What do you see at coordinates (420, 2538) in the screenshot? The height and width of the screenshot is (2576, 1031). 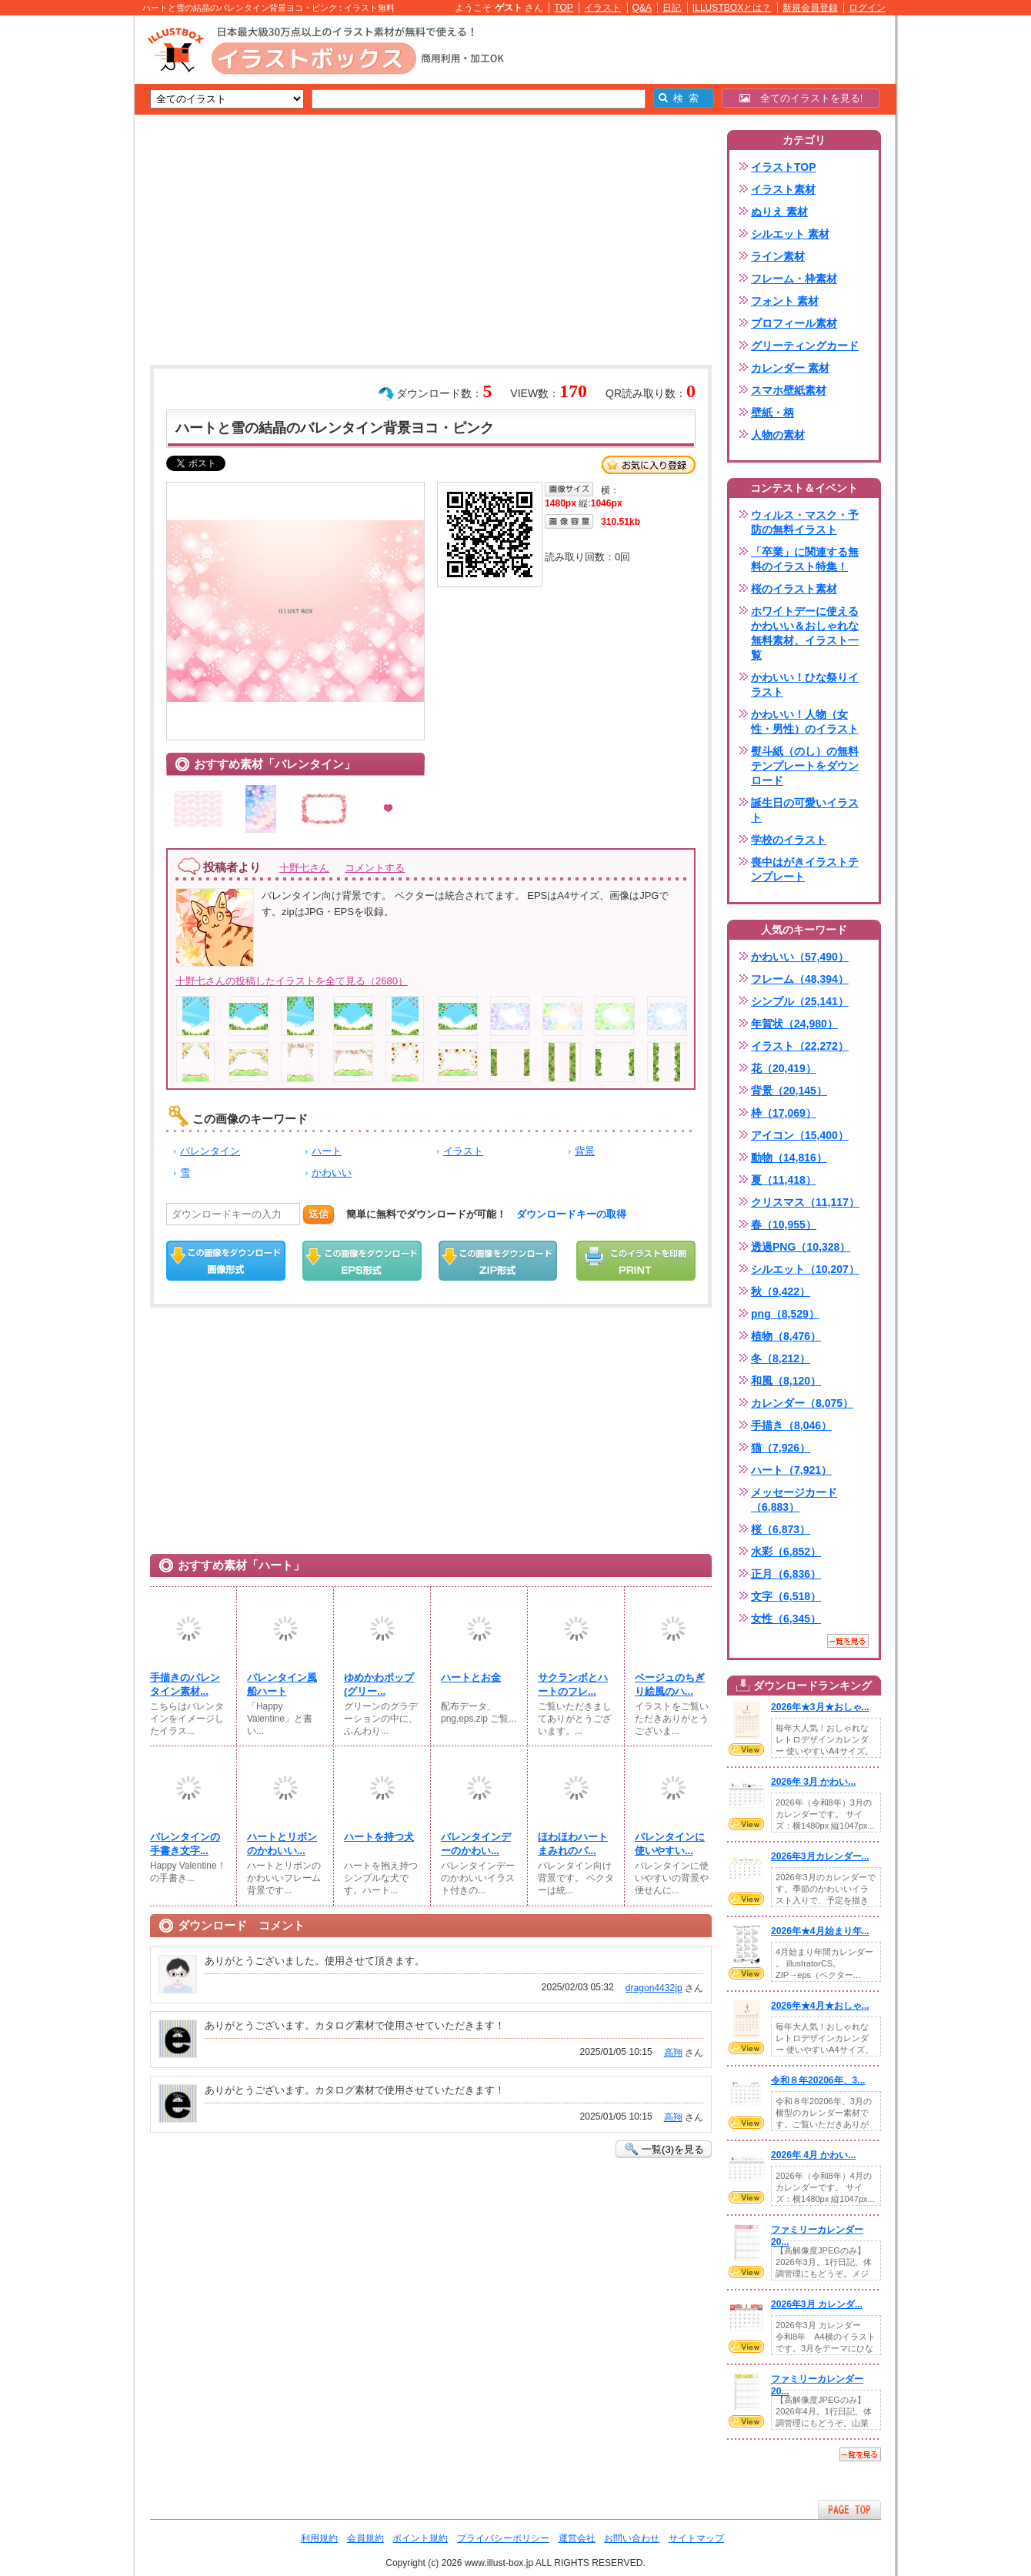 I see `ポイント規約` at bounding box center [420, 2538].